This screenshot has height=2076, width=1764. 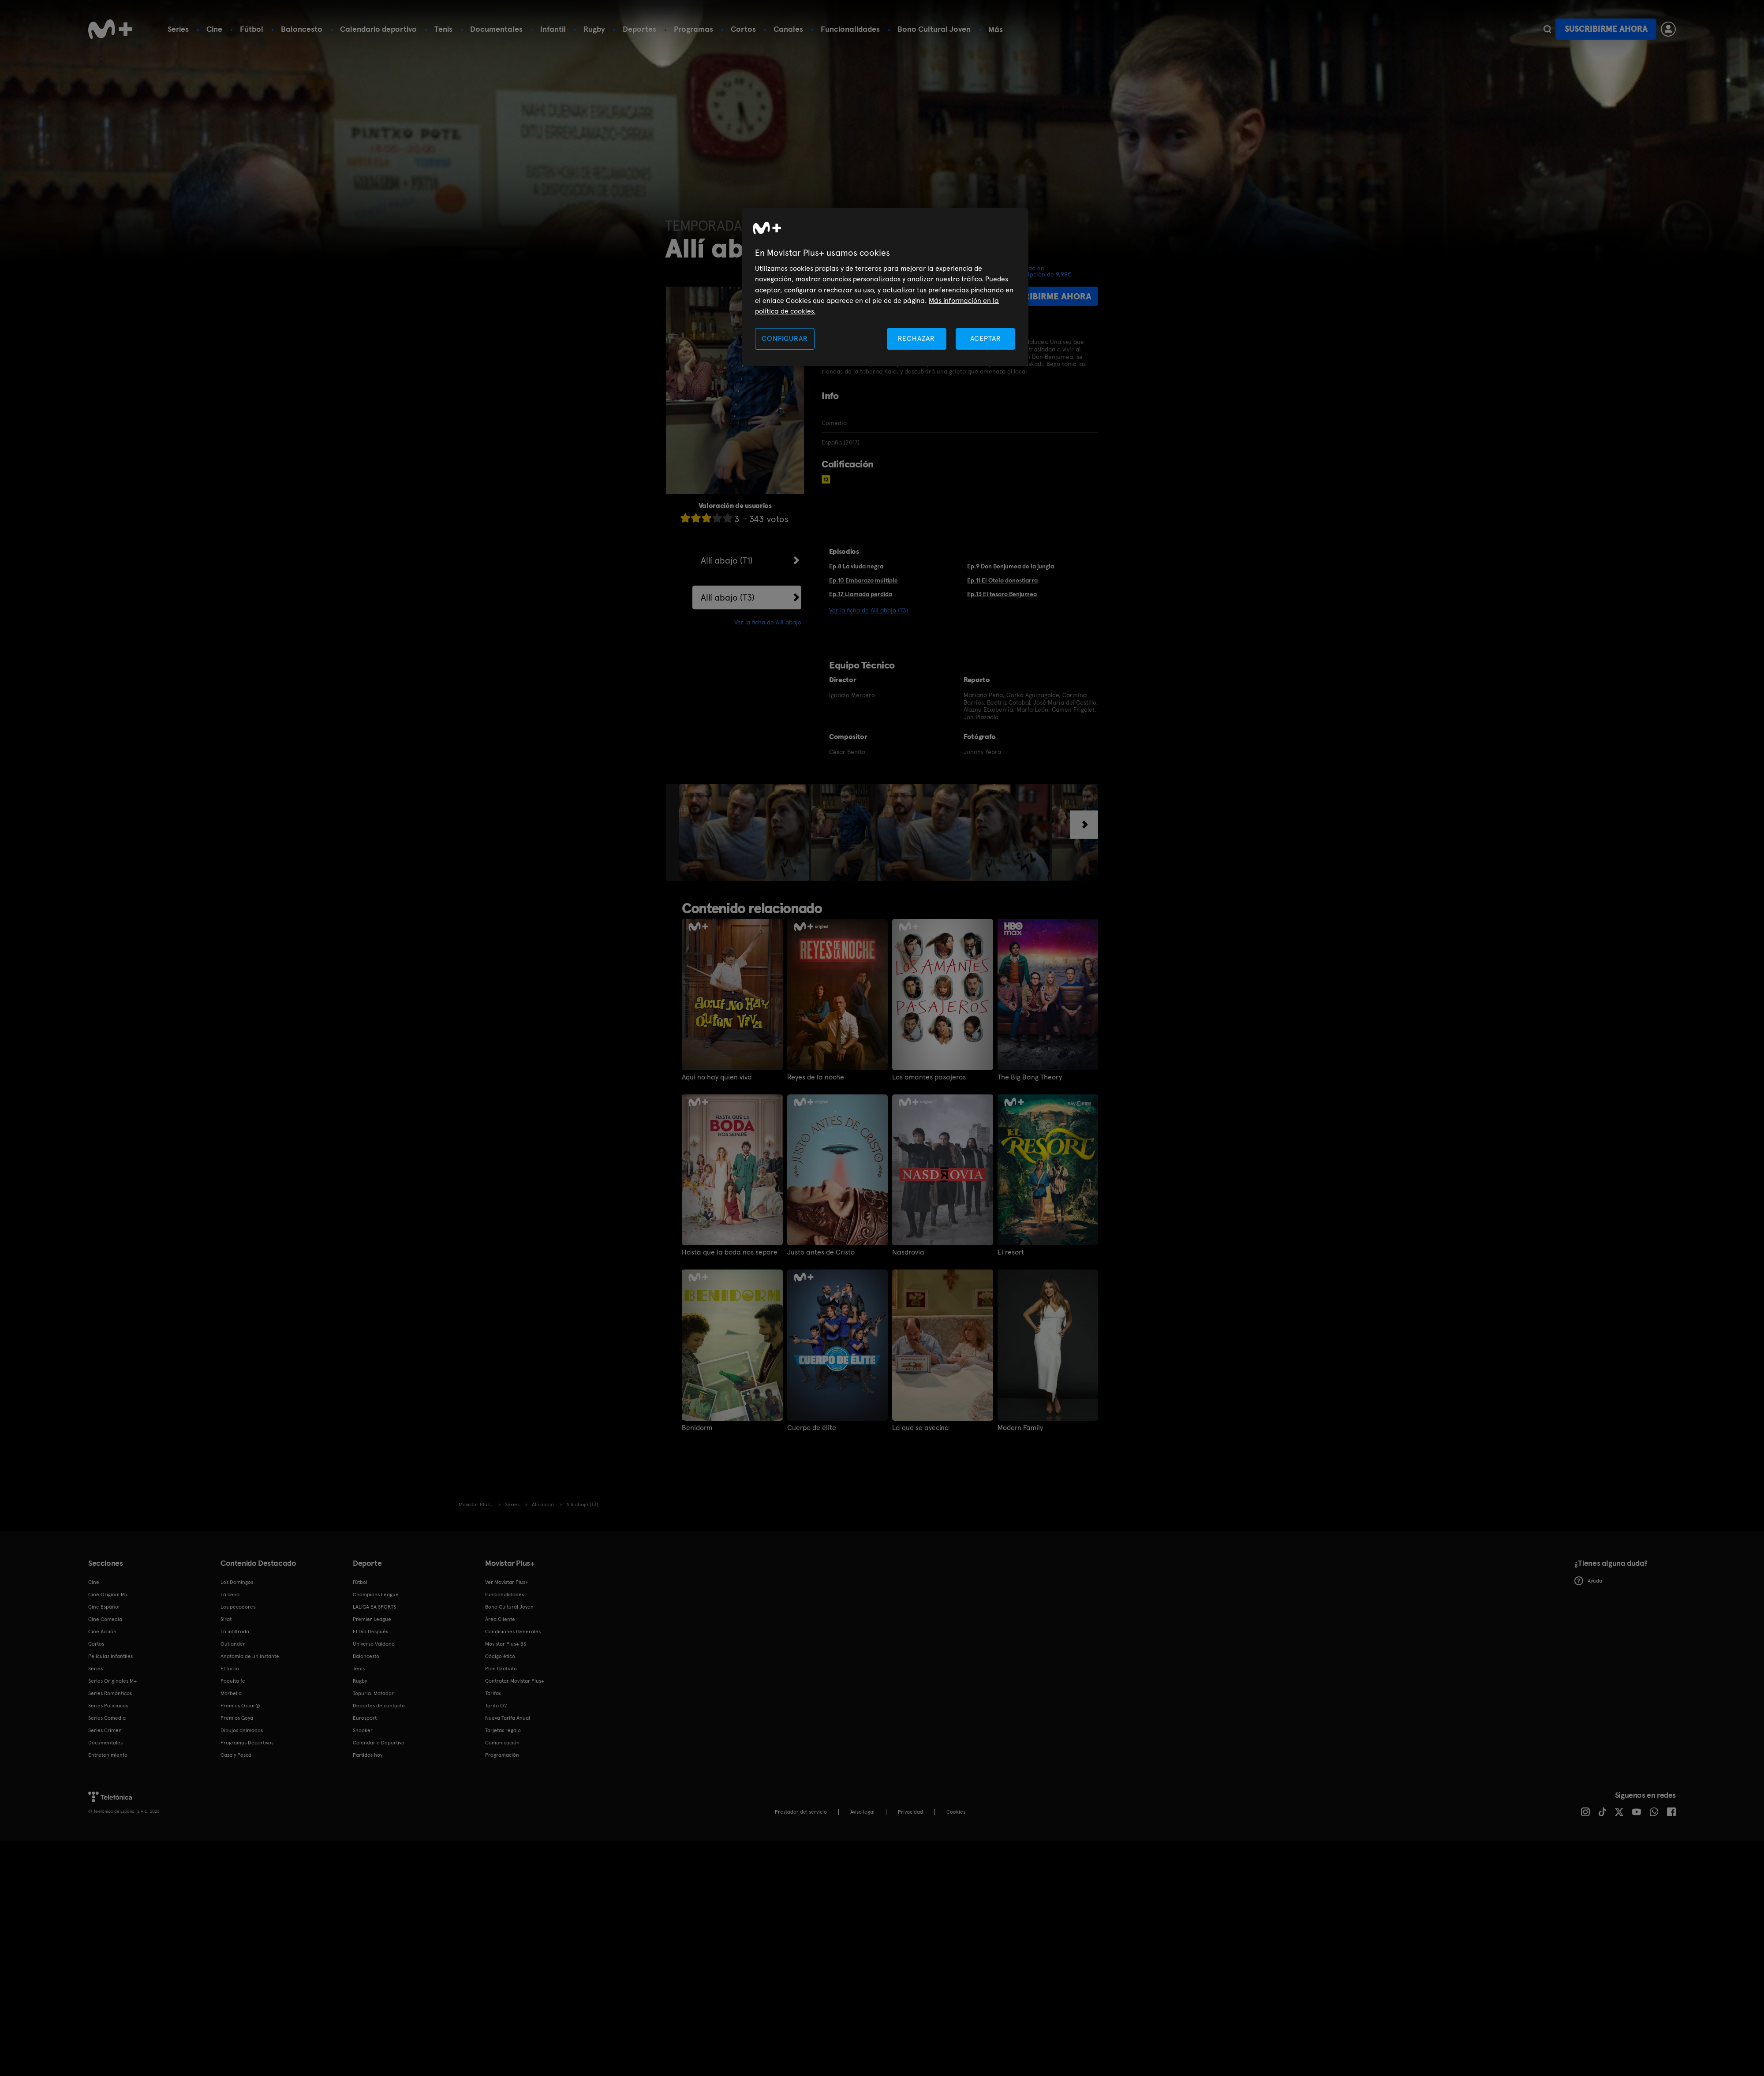 What do you see at coordinates (229, 1668) in the screenshot?
I see `El turco` at bounding box center [229, 1668].